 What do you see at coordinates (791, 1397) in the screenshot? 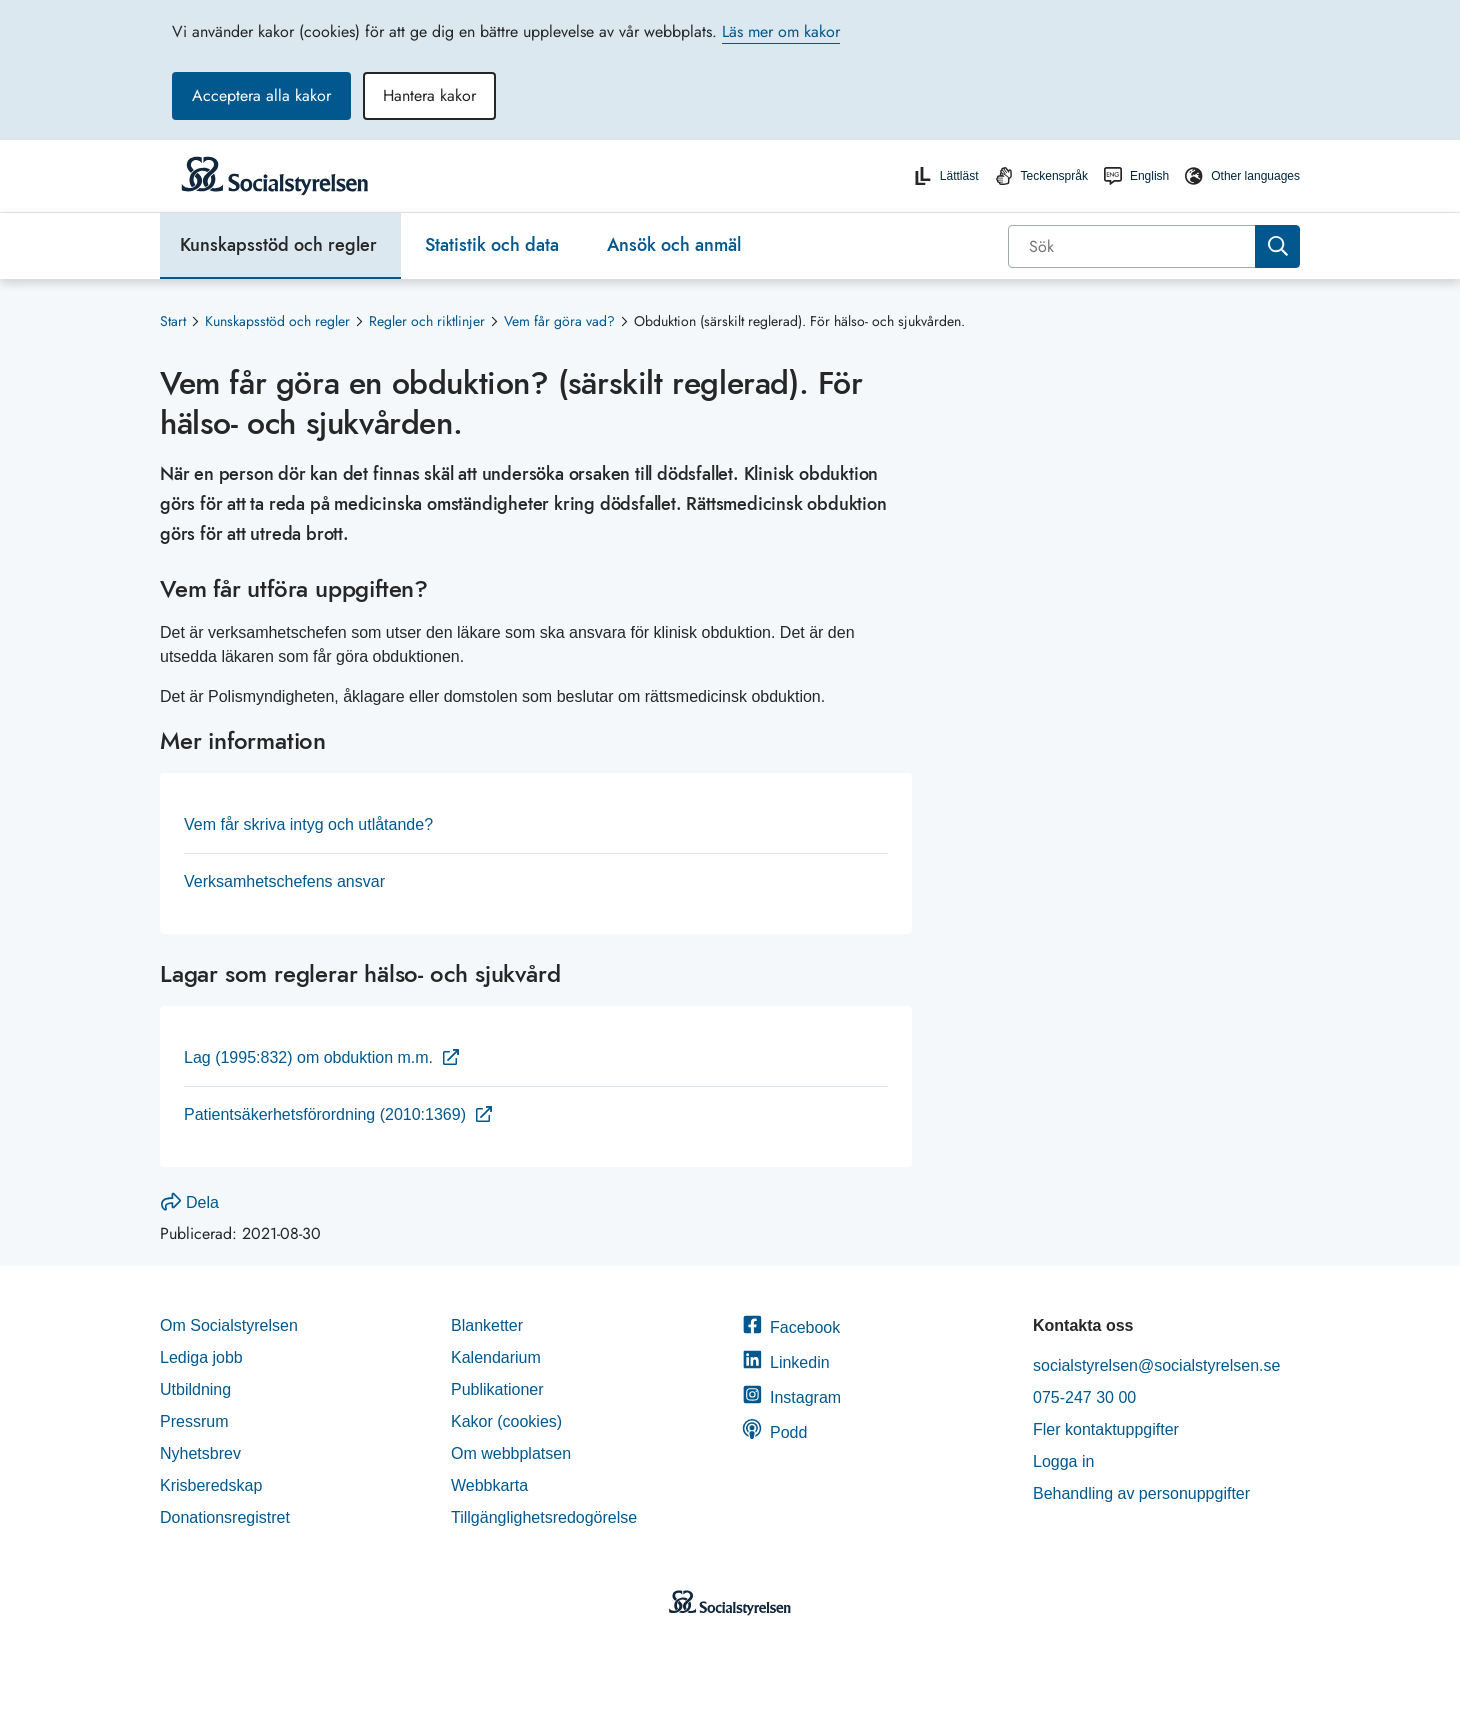
I see `Instagram` at bounding box center [791, 1397].